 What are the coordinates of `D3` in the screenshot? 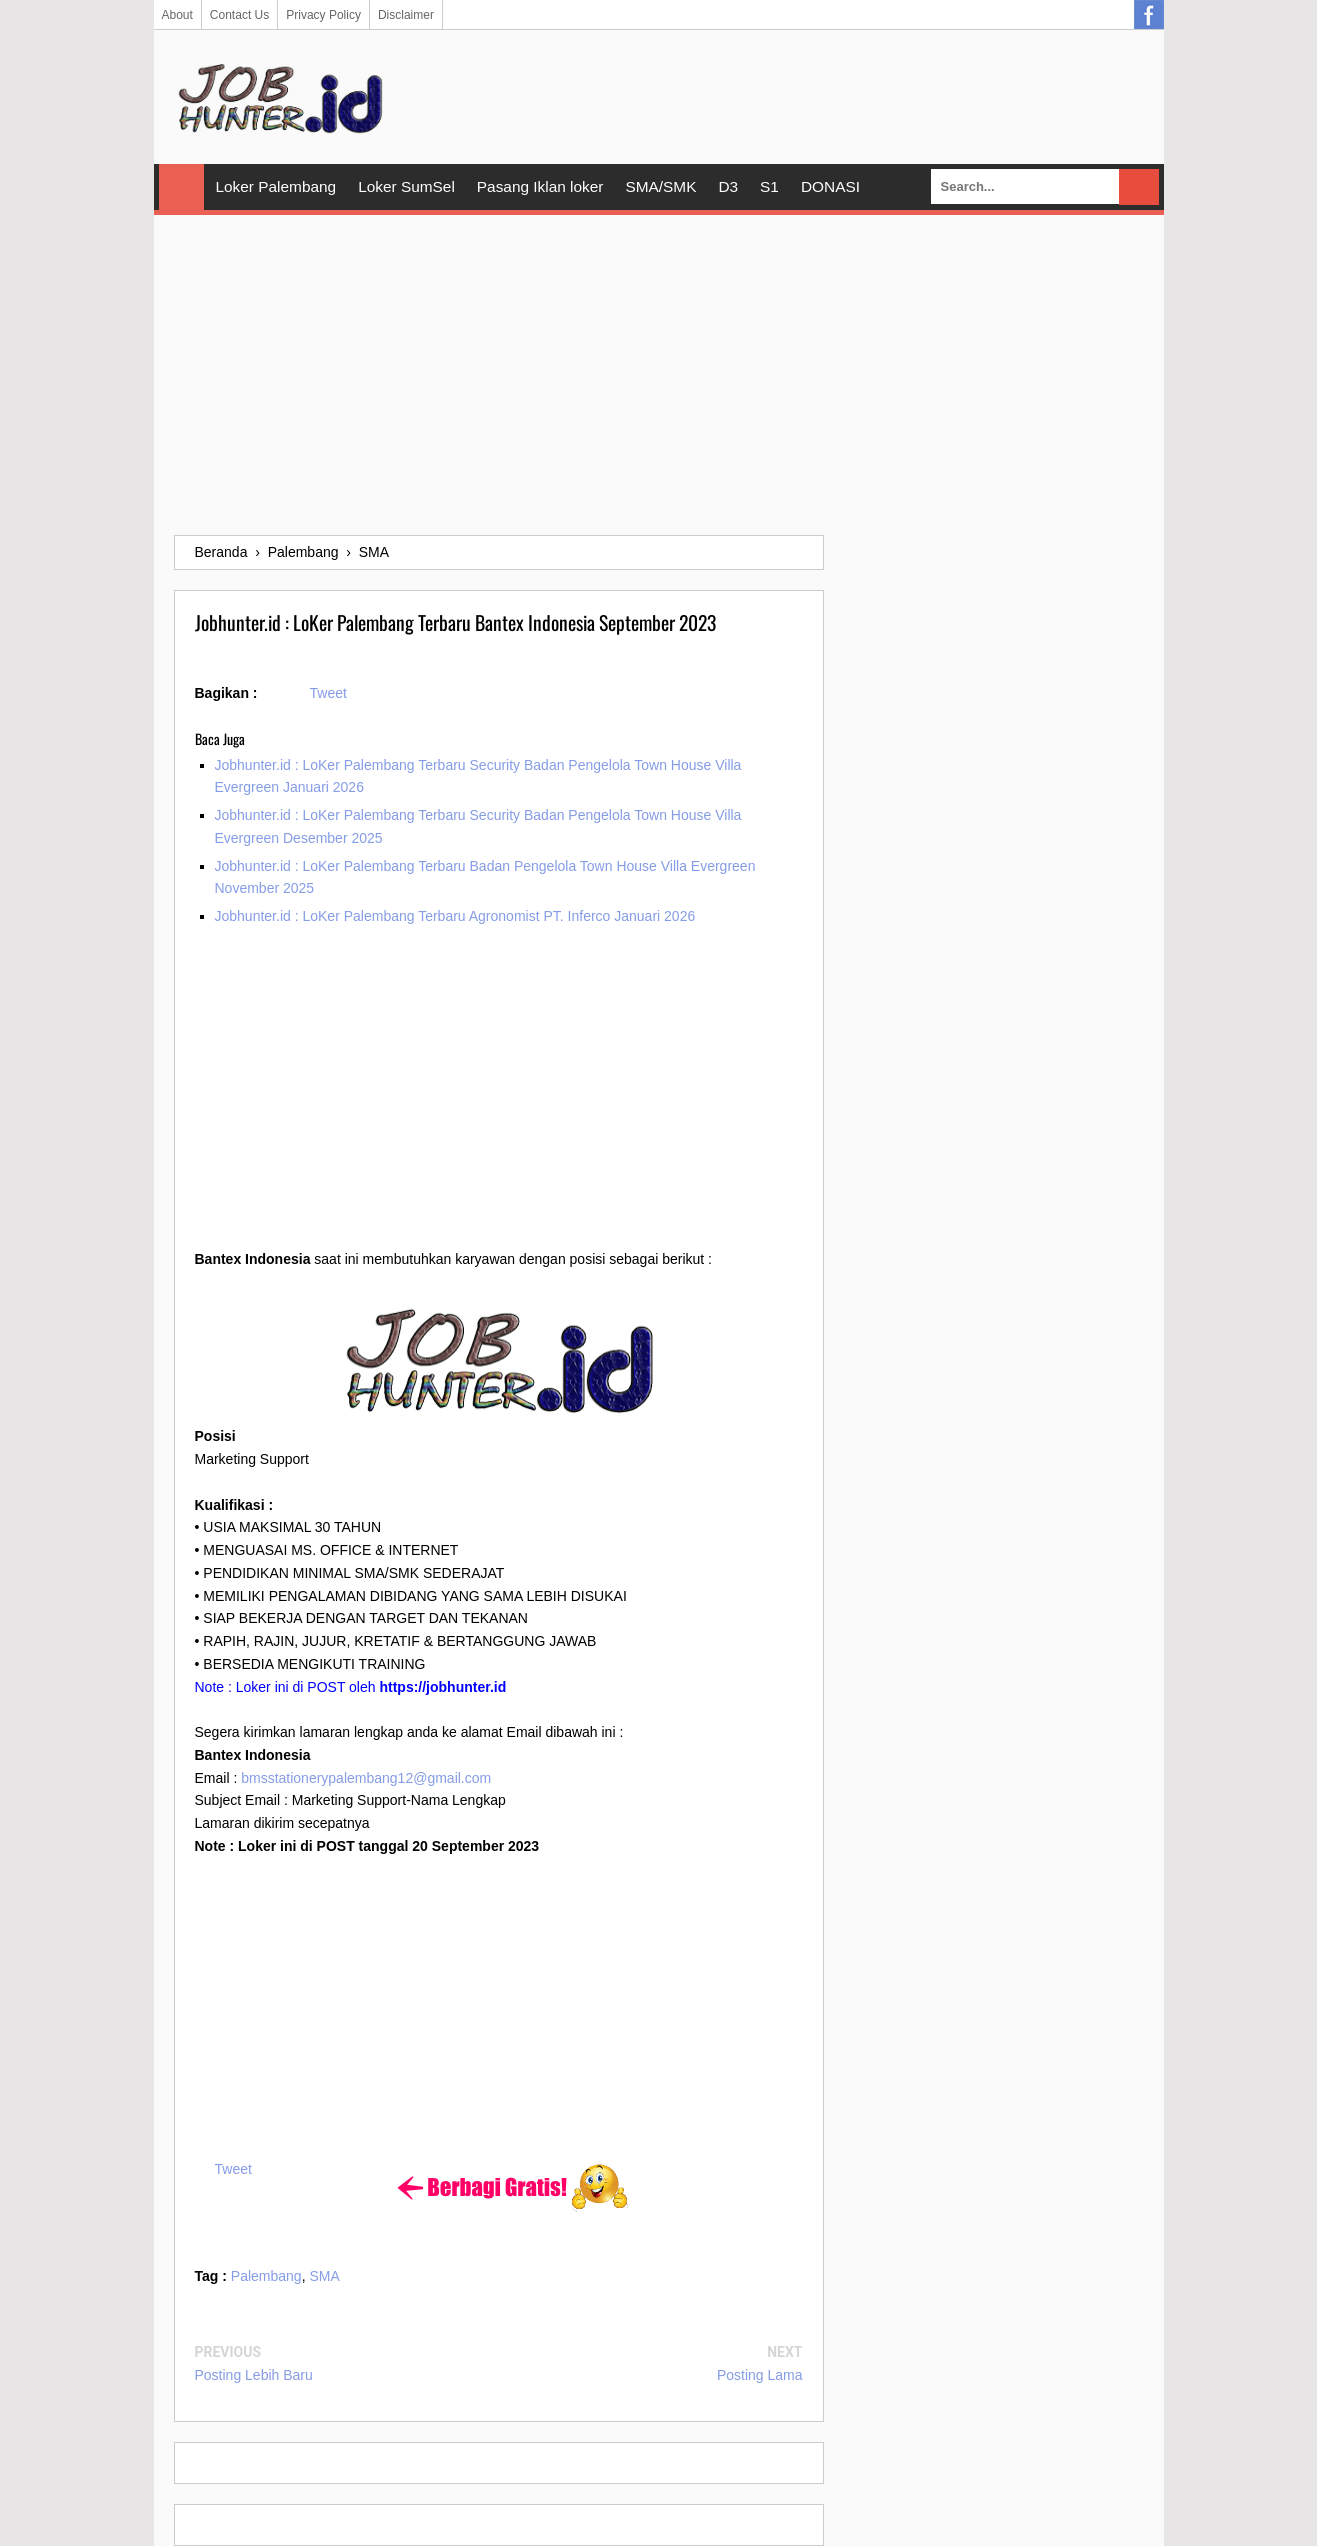 It's located at (728, 186).